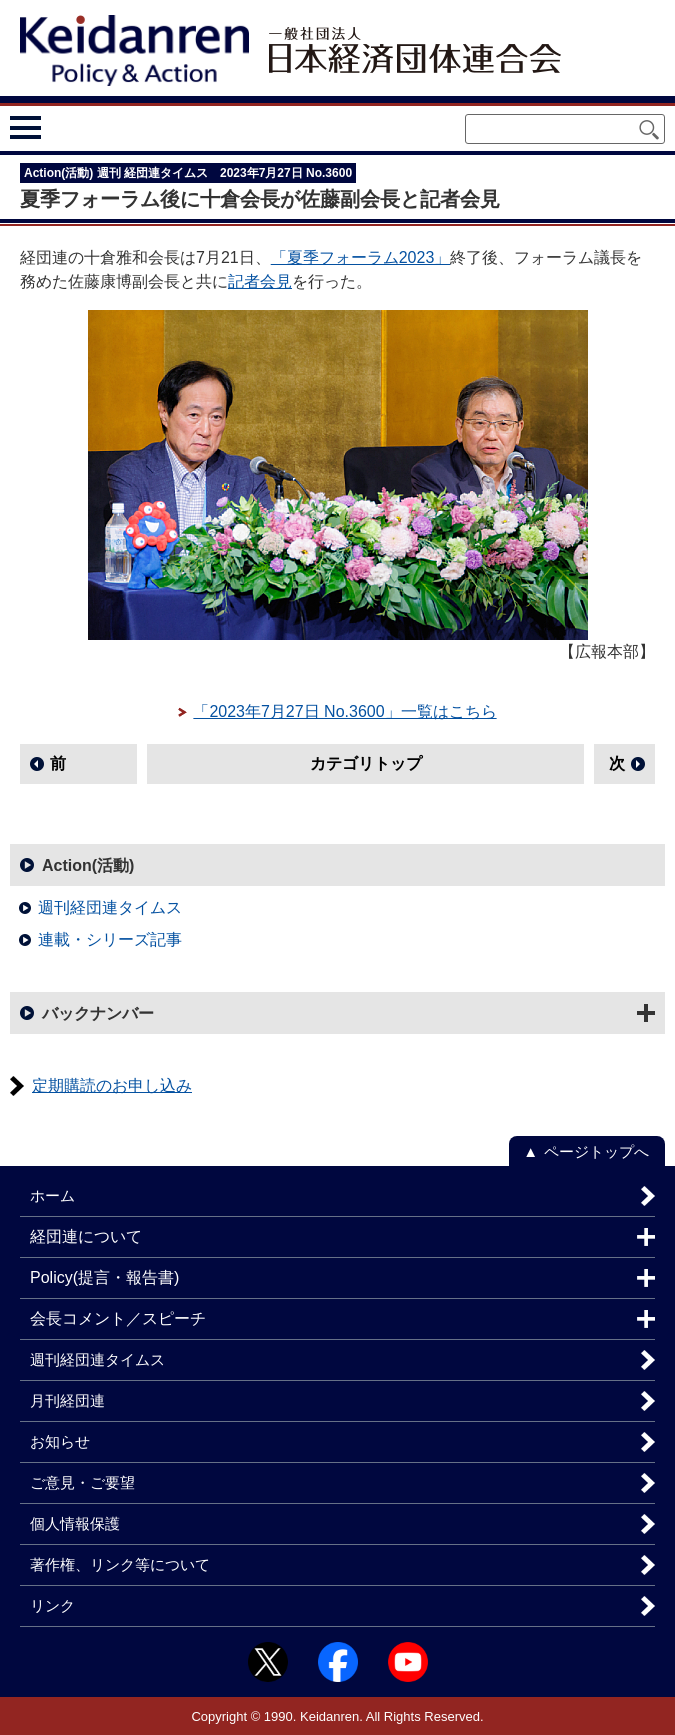 The image size is (675, 1735). I want to click on 記者会見, so click(260, 281).